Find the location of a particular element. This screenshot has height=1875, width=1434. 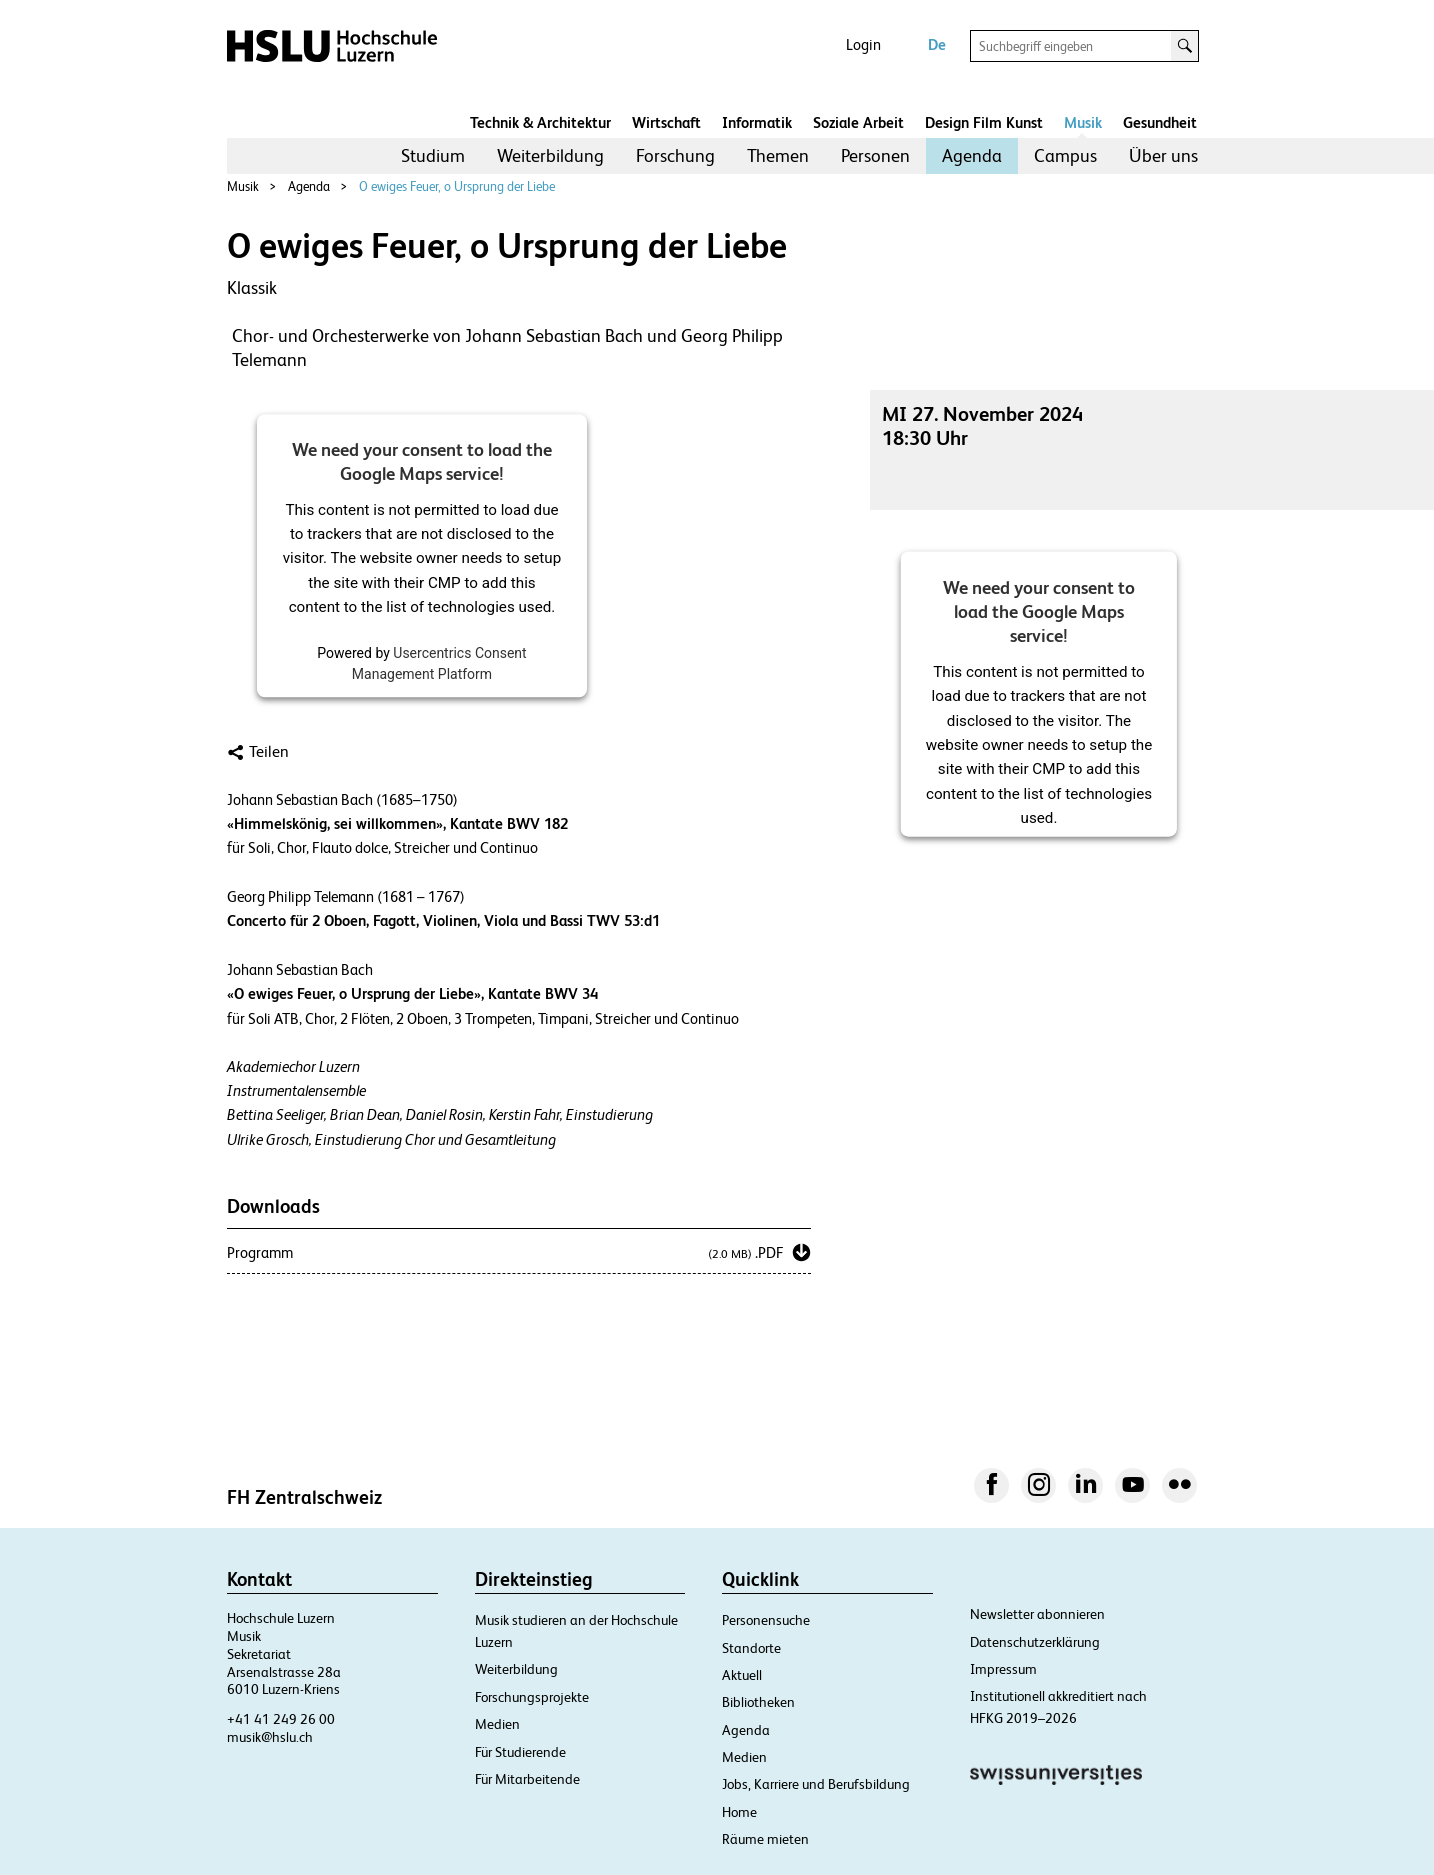

Home is located at coordinates (739, 1812).